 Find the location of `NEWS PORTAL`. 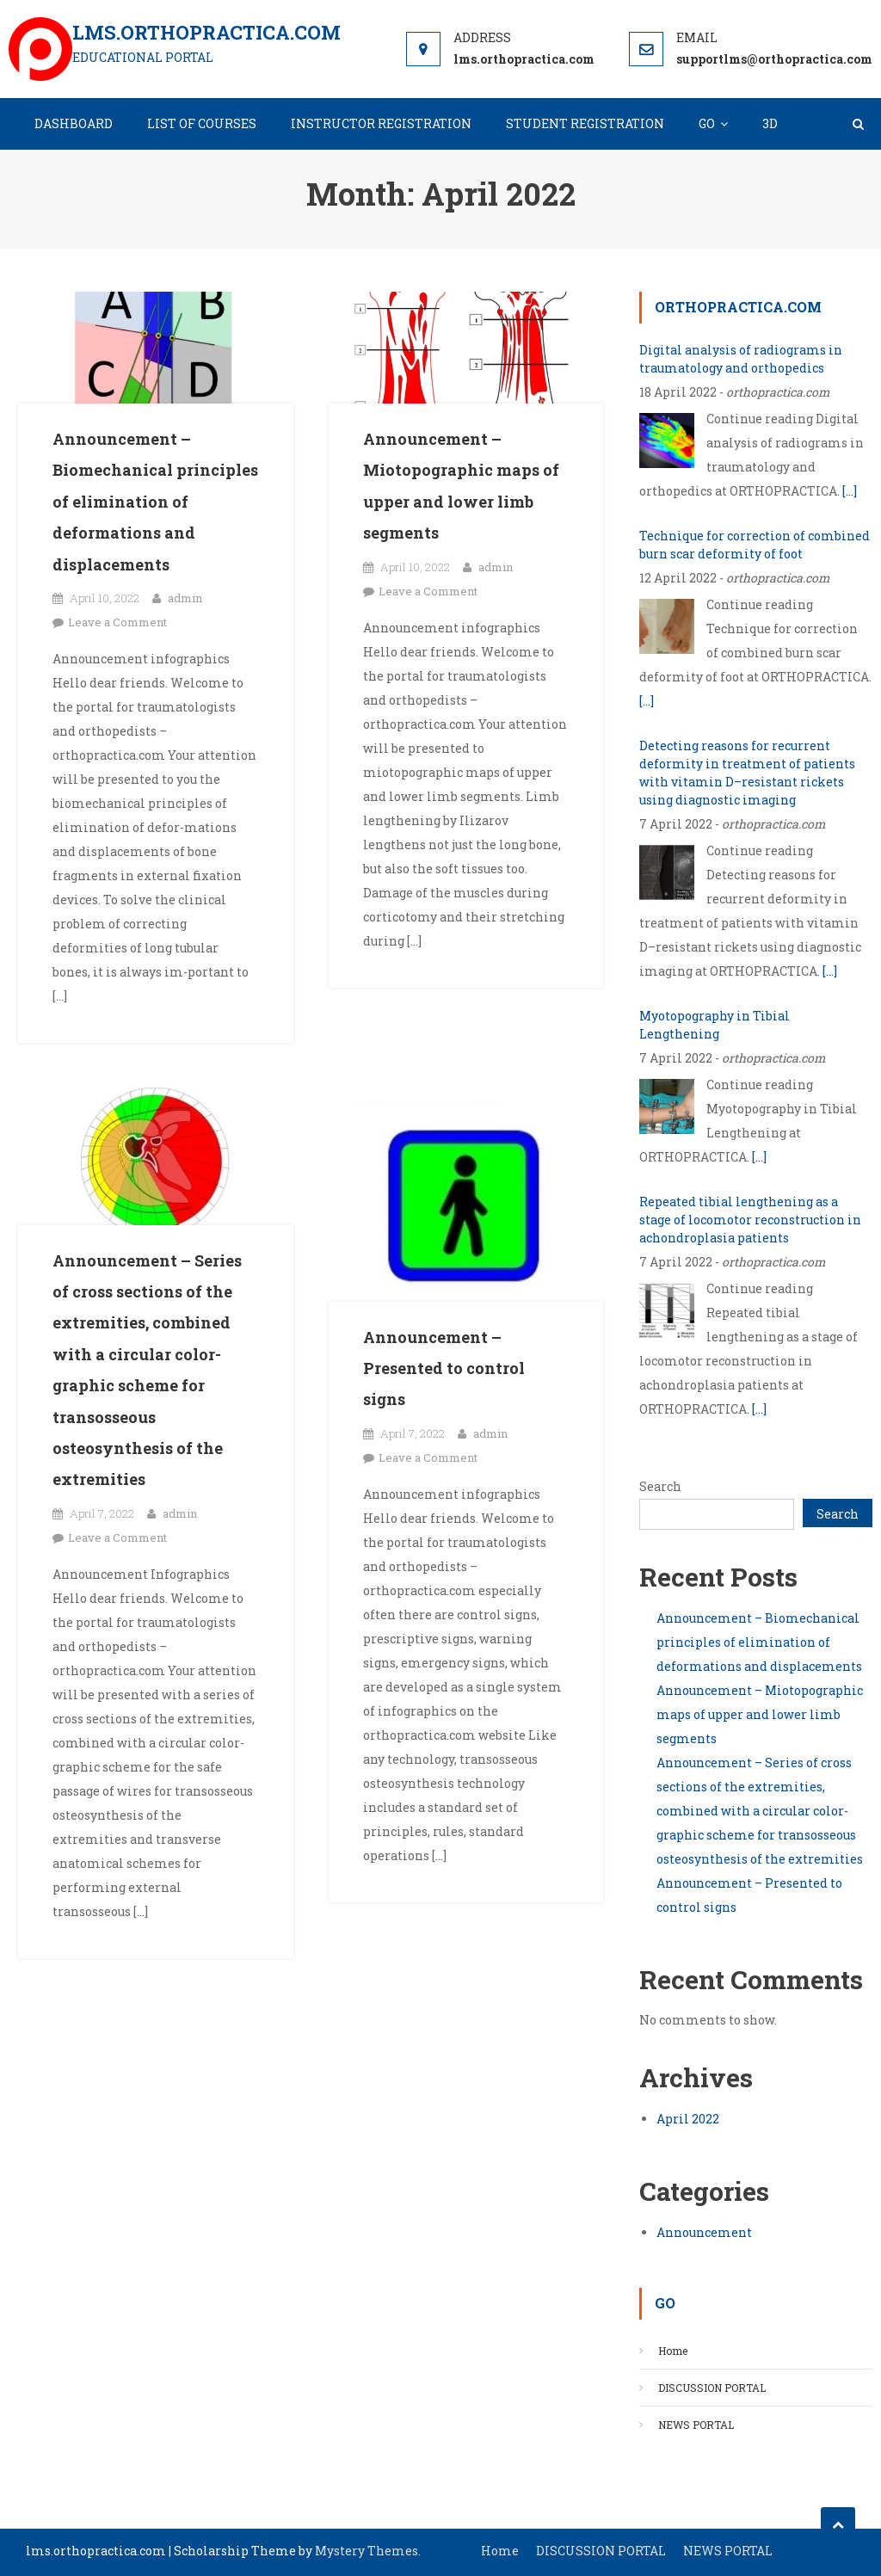

NEWS PORTAL is located at coordinates (696, 2424).